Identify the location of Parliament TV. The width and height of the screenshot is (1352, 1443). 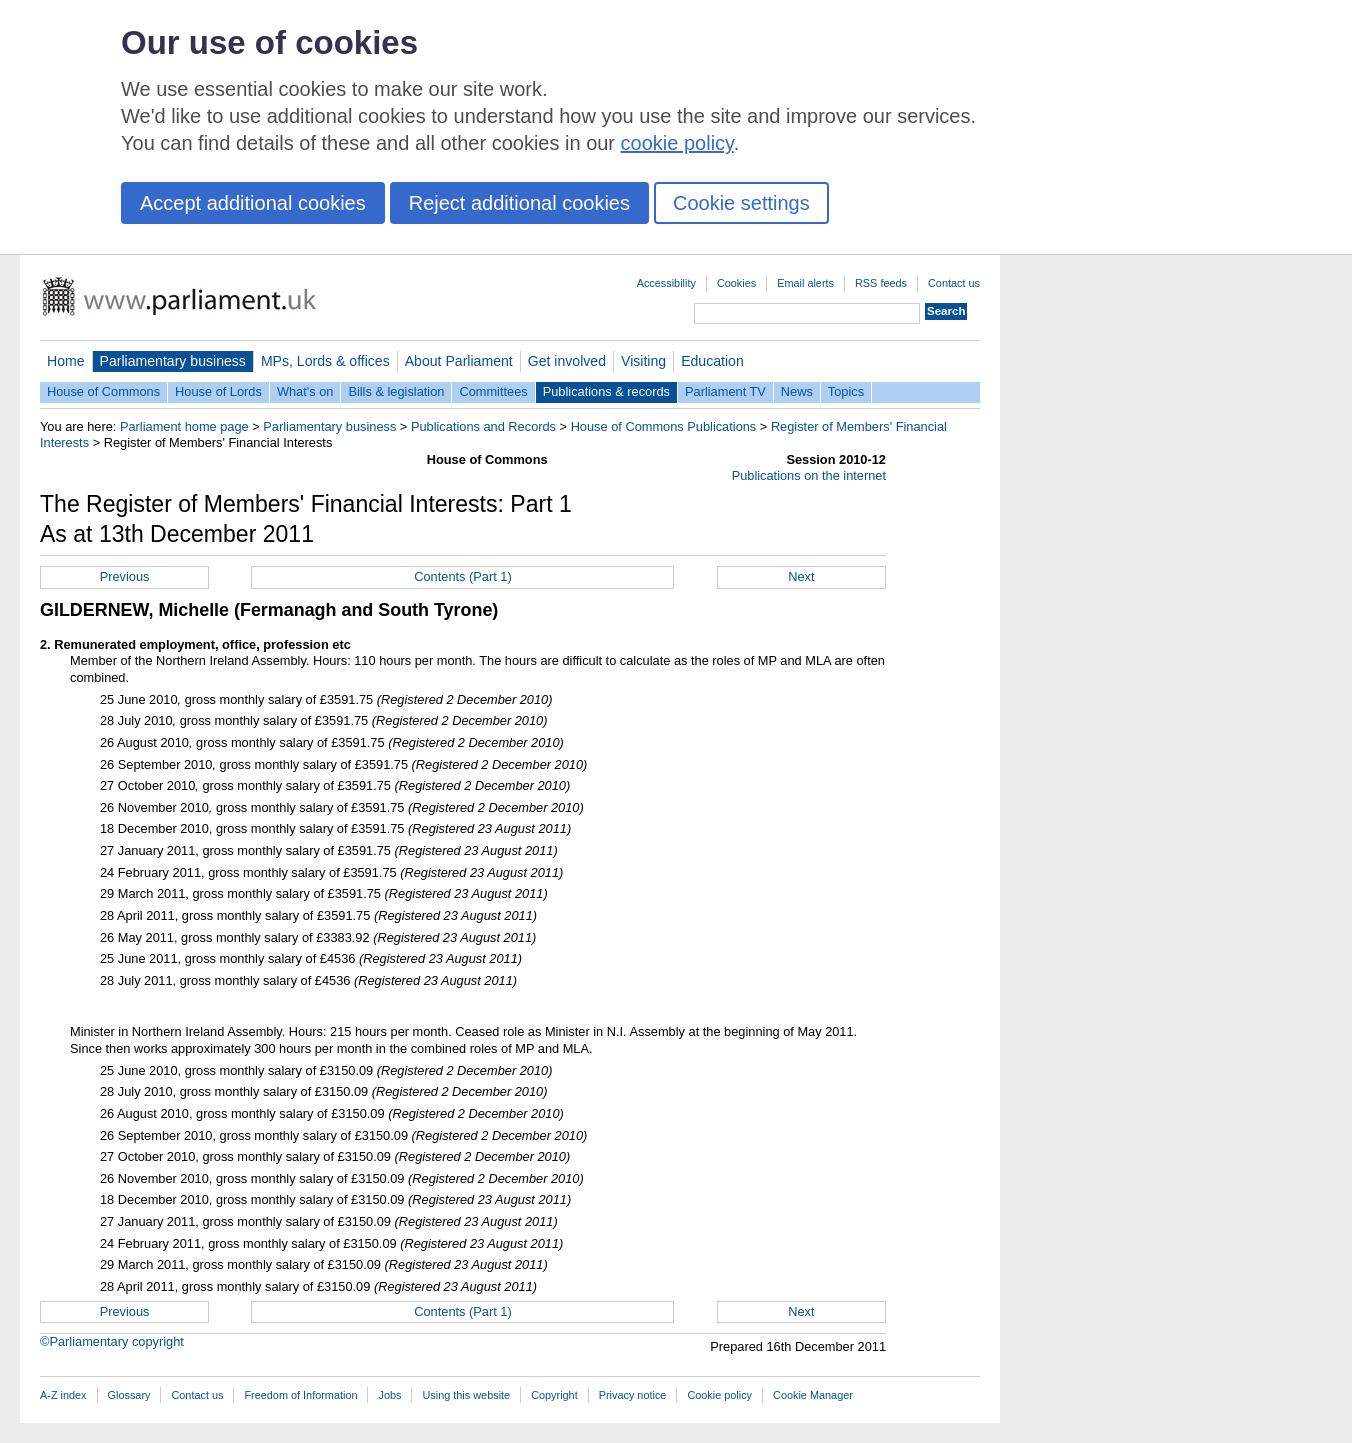
(725, 391).